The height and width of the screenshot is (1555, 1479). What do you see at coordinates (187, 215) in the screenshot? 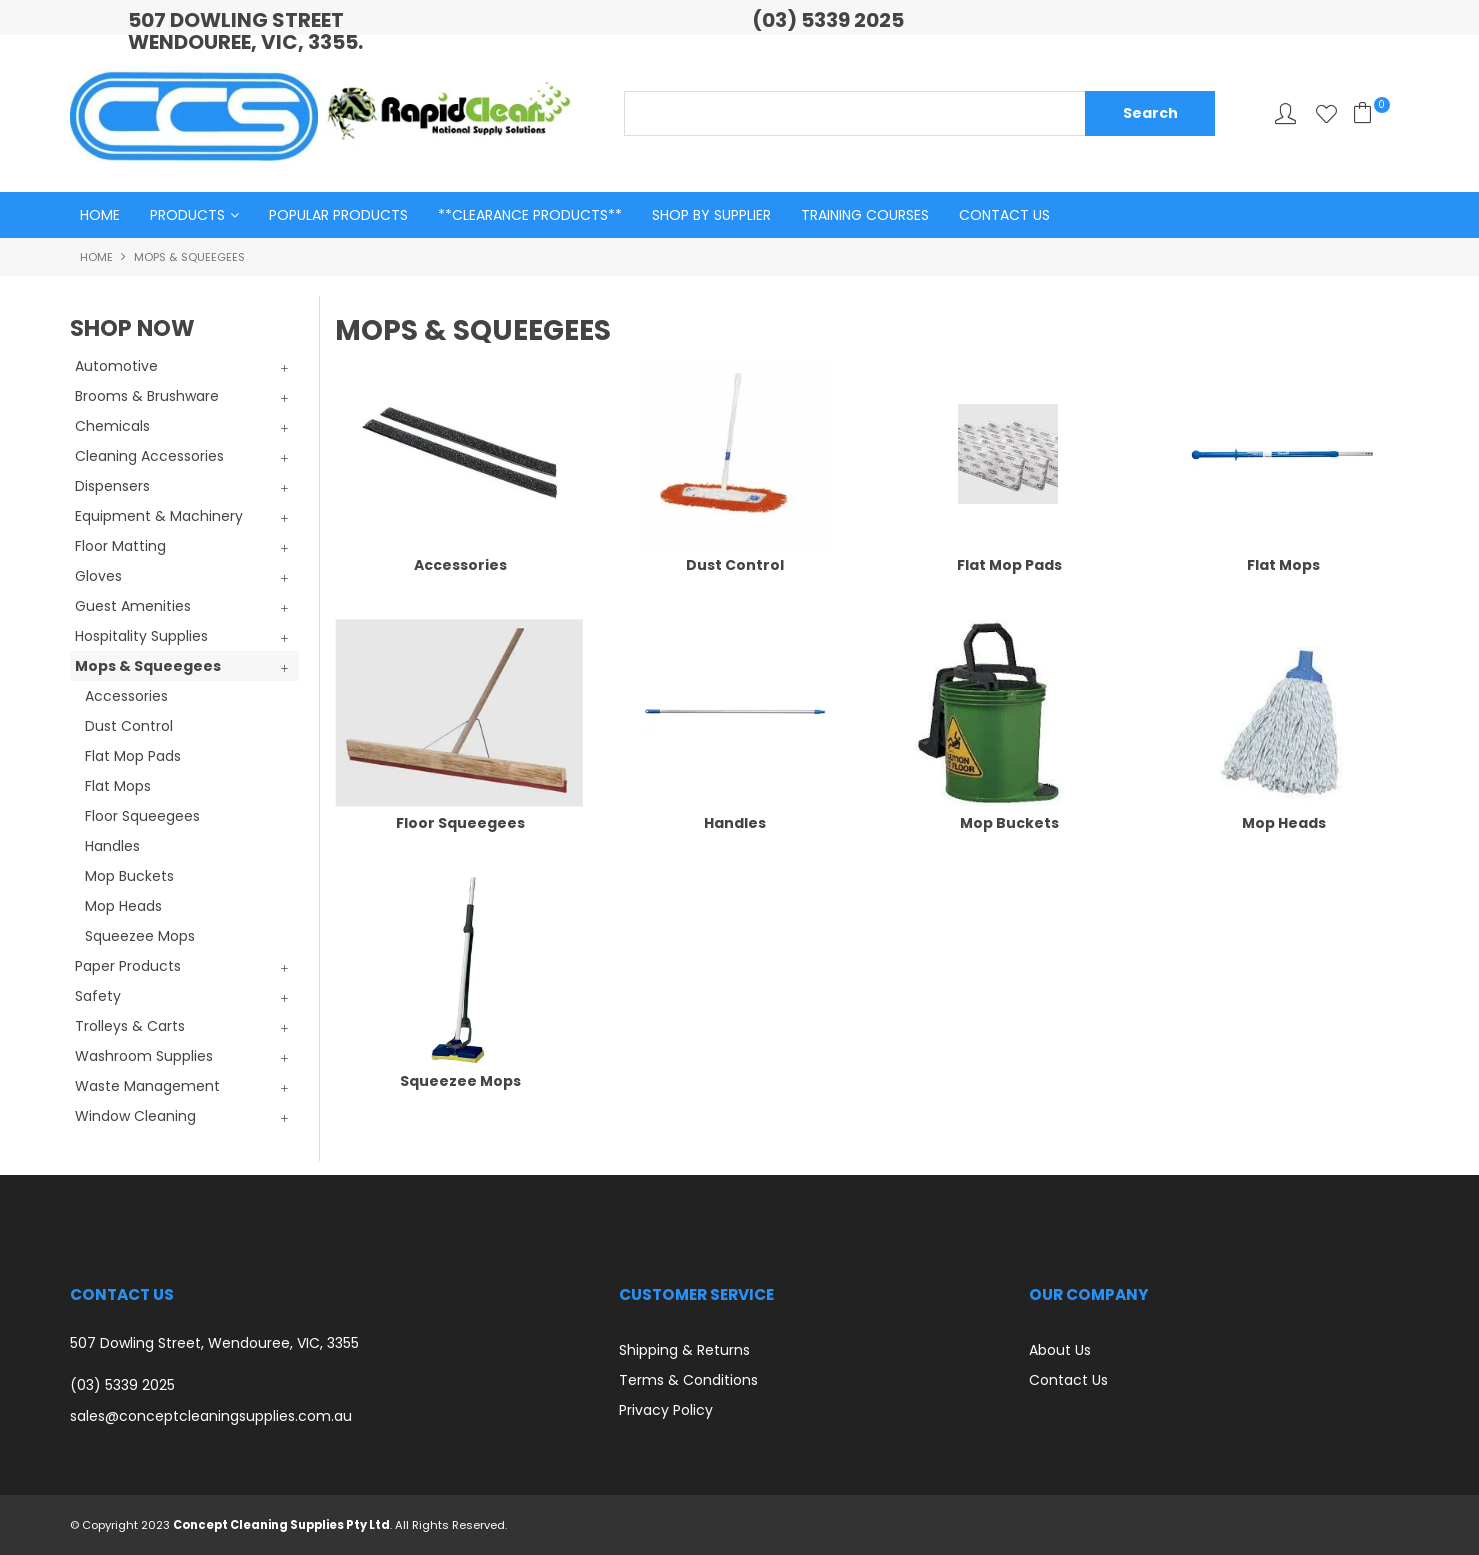
I see `Products` at bounding box center [187, 215].